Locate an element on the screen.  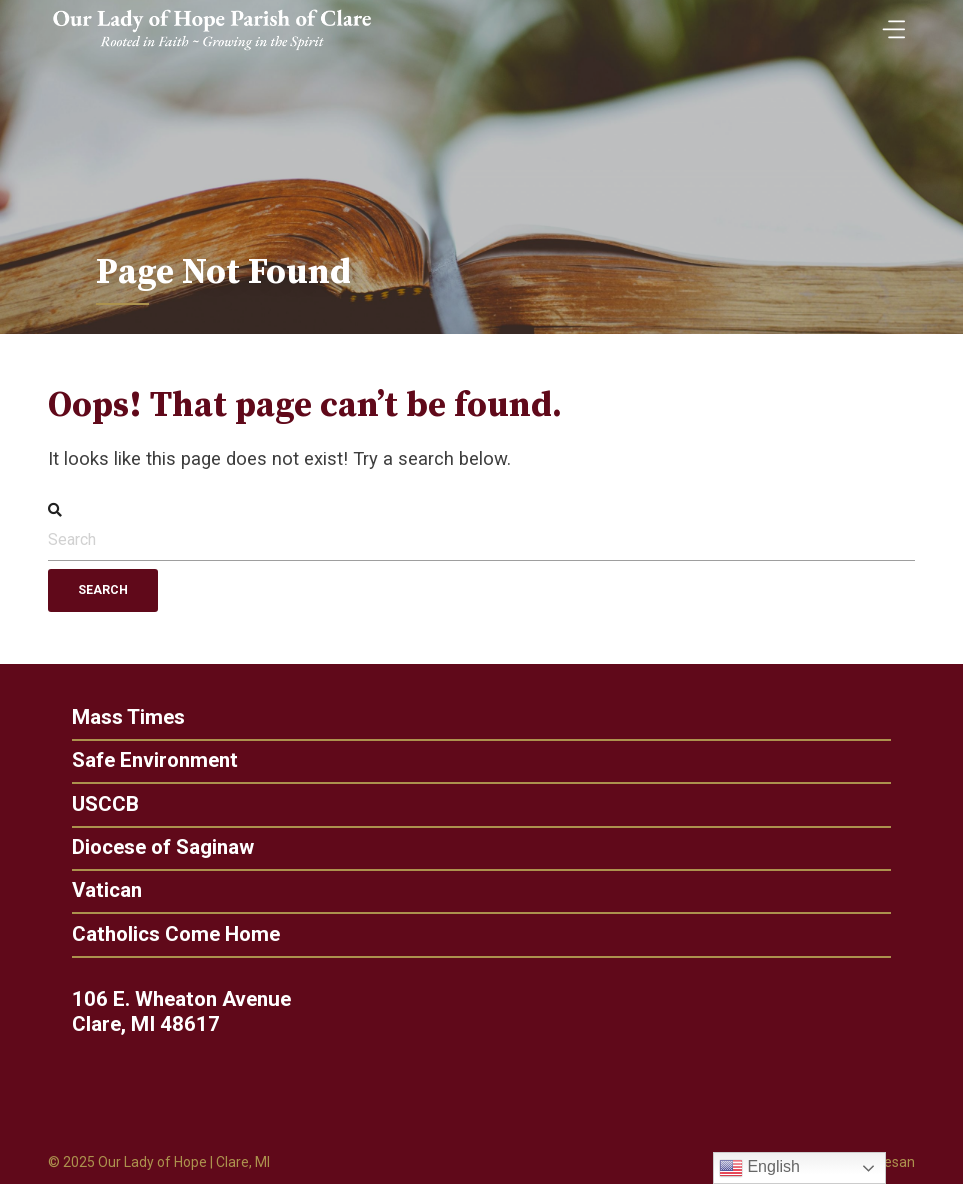
English is located at coordinates (759, 1168).